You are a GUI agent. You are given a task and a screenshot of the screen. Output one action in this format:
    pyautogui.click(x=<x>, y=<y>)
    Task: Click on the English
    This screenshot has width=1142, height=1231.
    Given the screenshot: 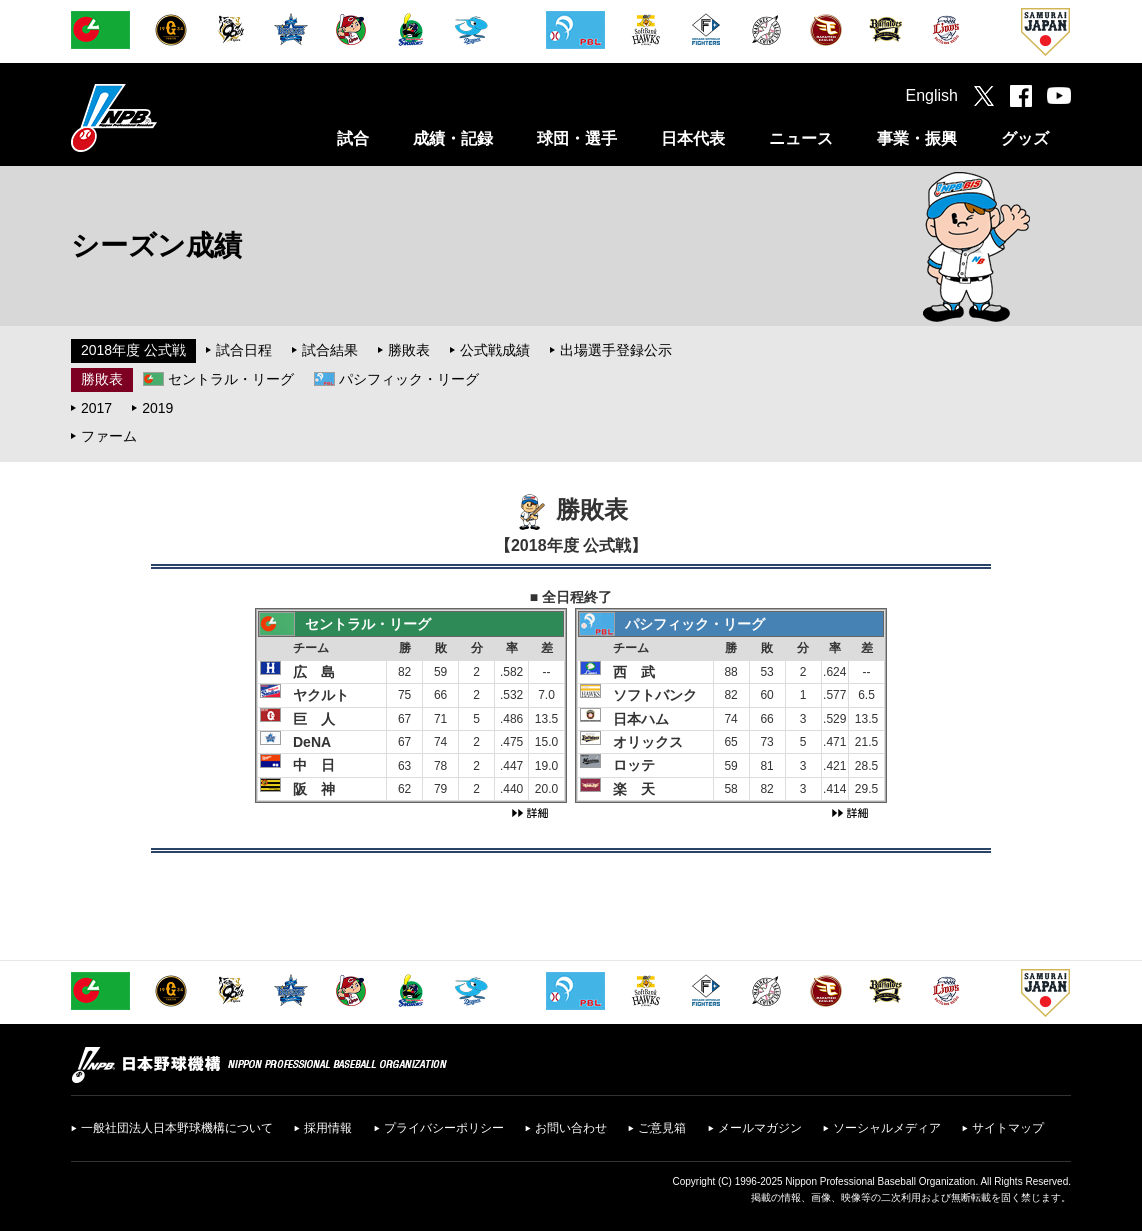 What is the action you would take?
    pyautogui.click(x=932, y=95)
    